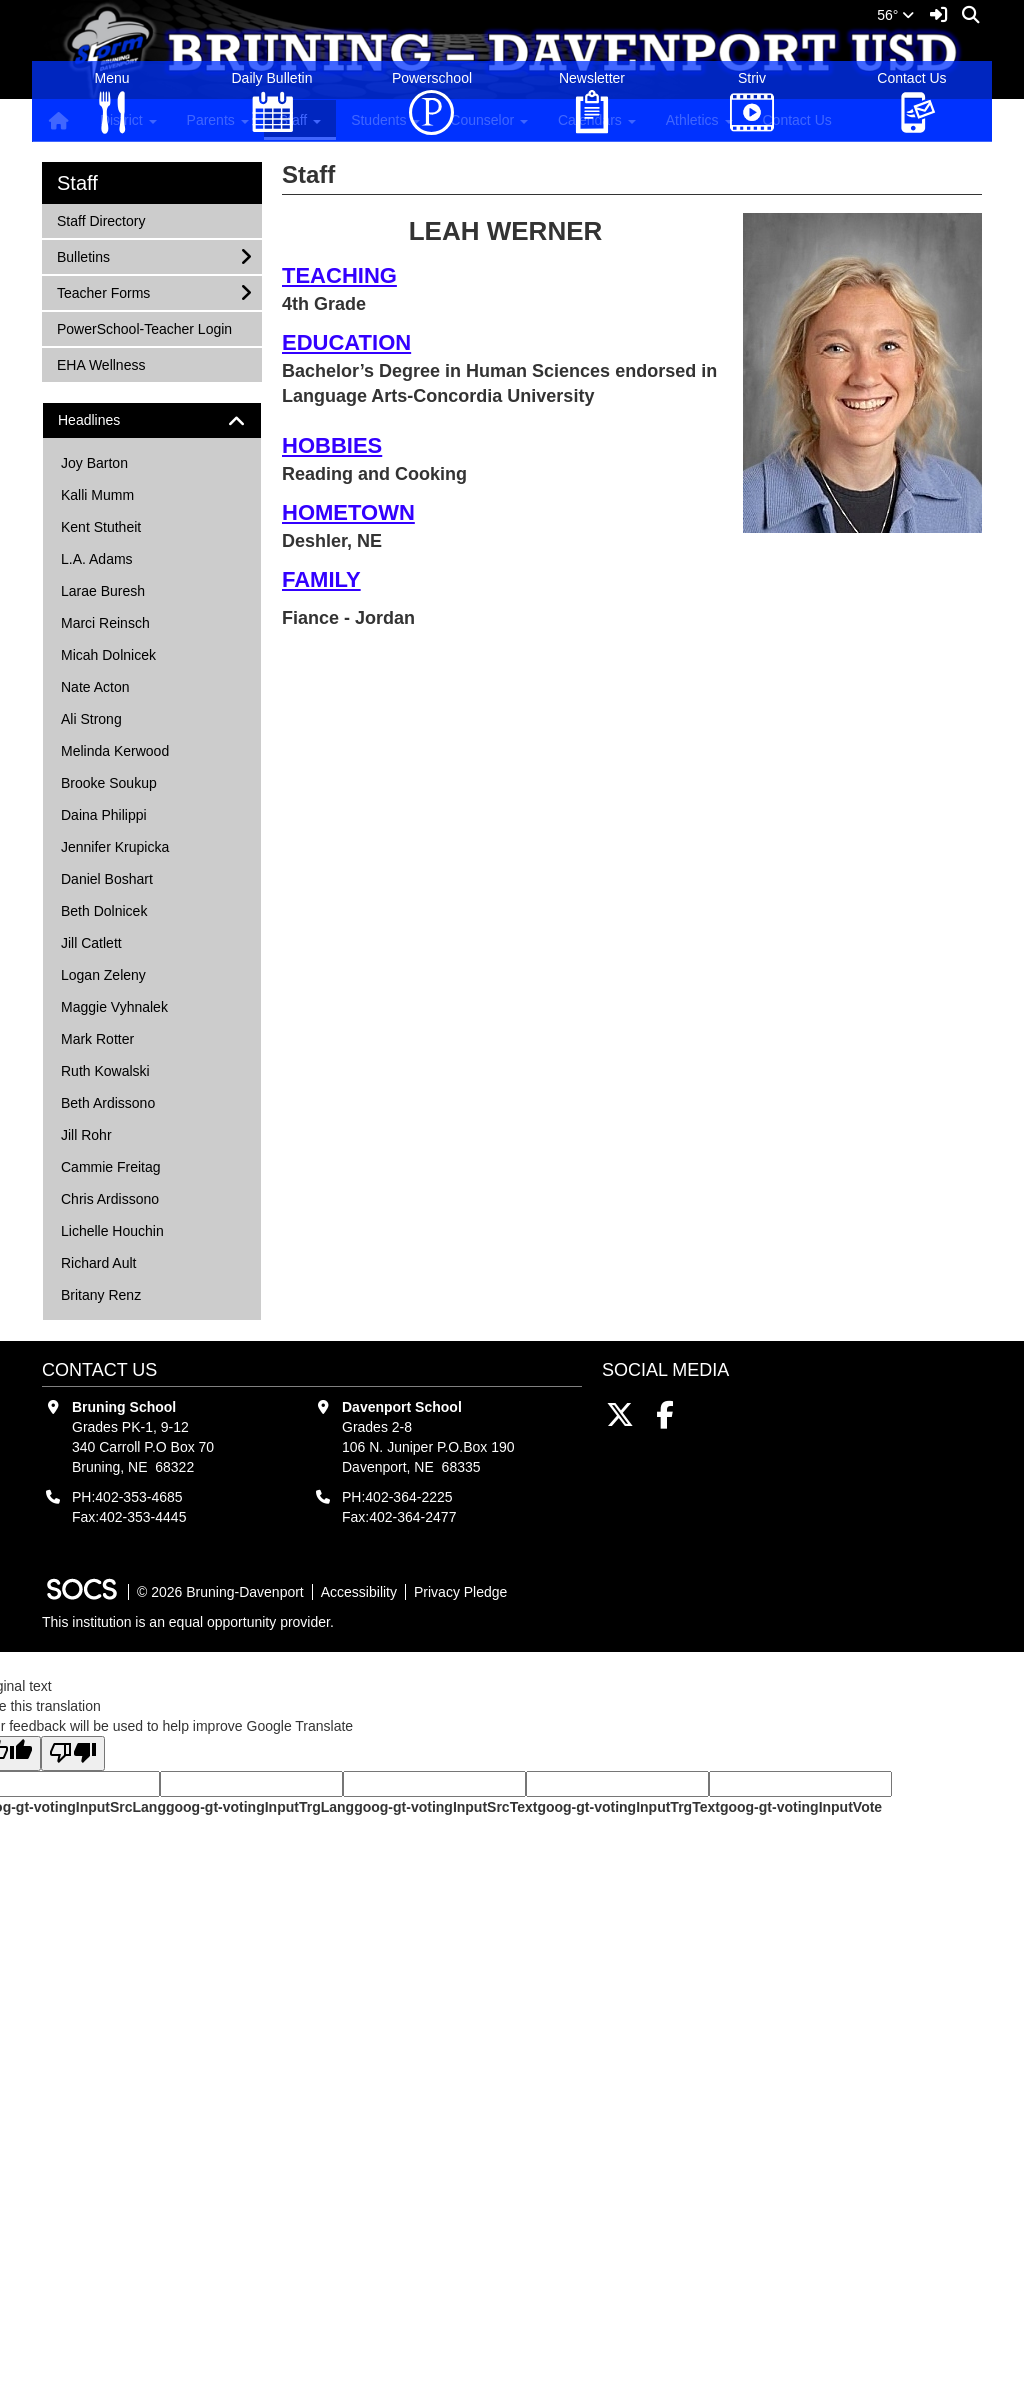  I want to click on Parents [button], so click(218, 120).